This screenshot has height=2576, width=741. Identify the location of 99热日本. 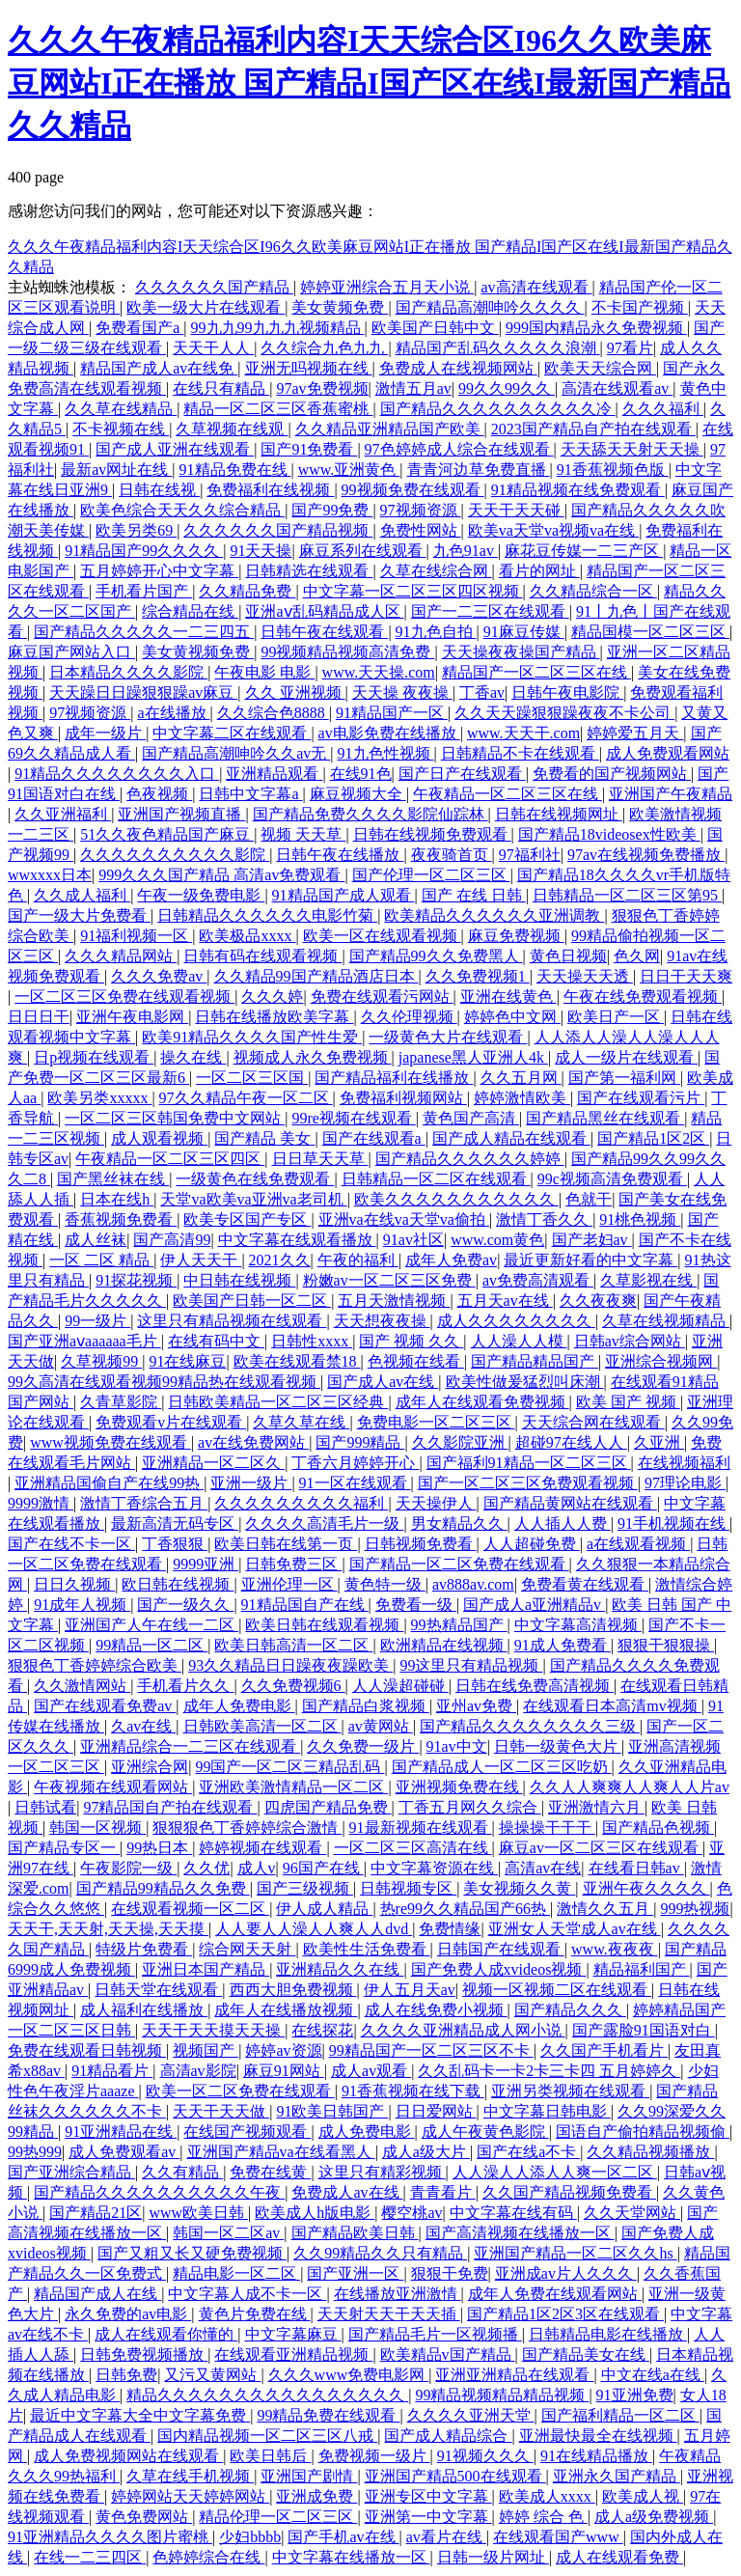
(159, 1848).